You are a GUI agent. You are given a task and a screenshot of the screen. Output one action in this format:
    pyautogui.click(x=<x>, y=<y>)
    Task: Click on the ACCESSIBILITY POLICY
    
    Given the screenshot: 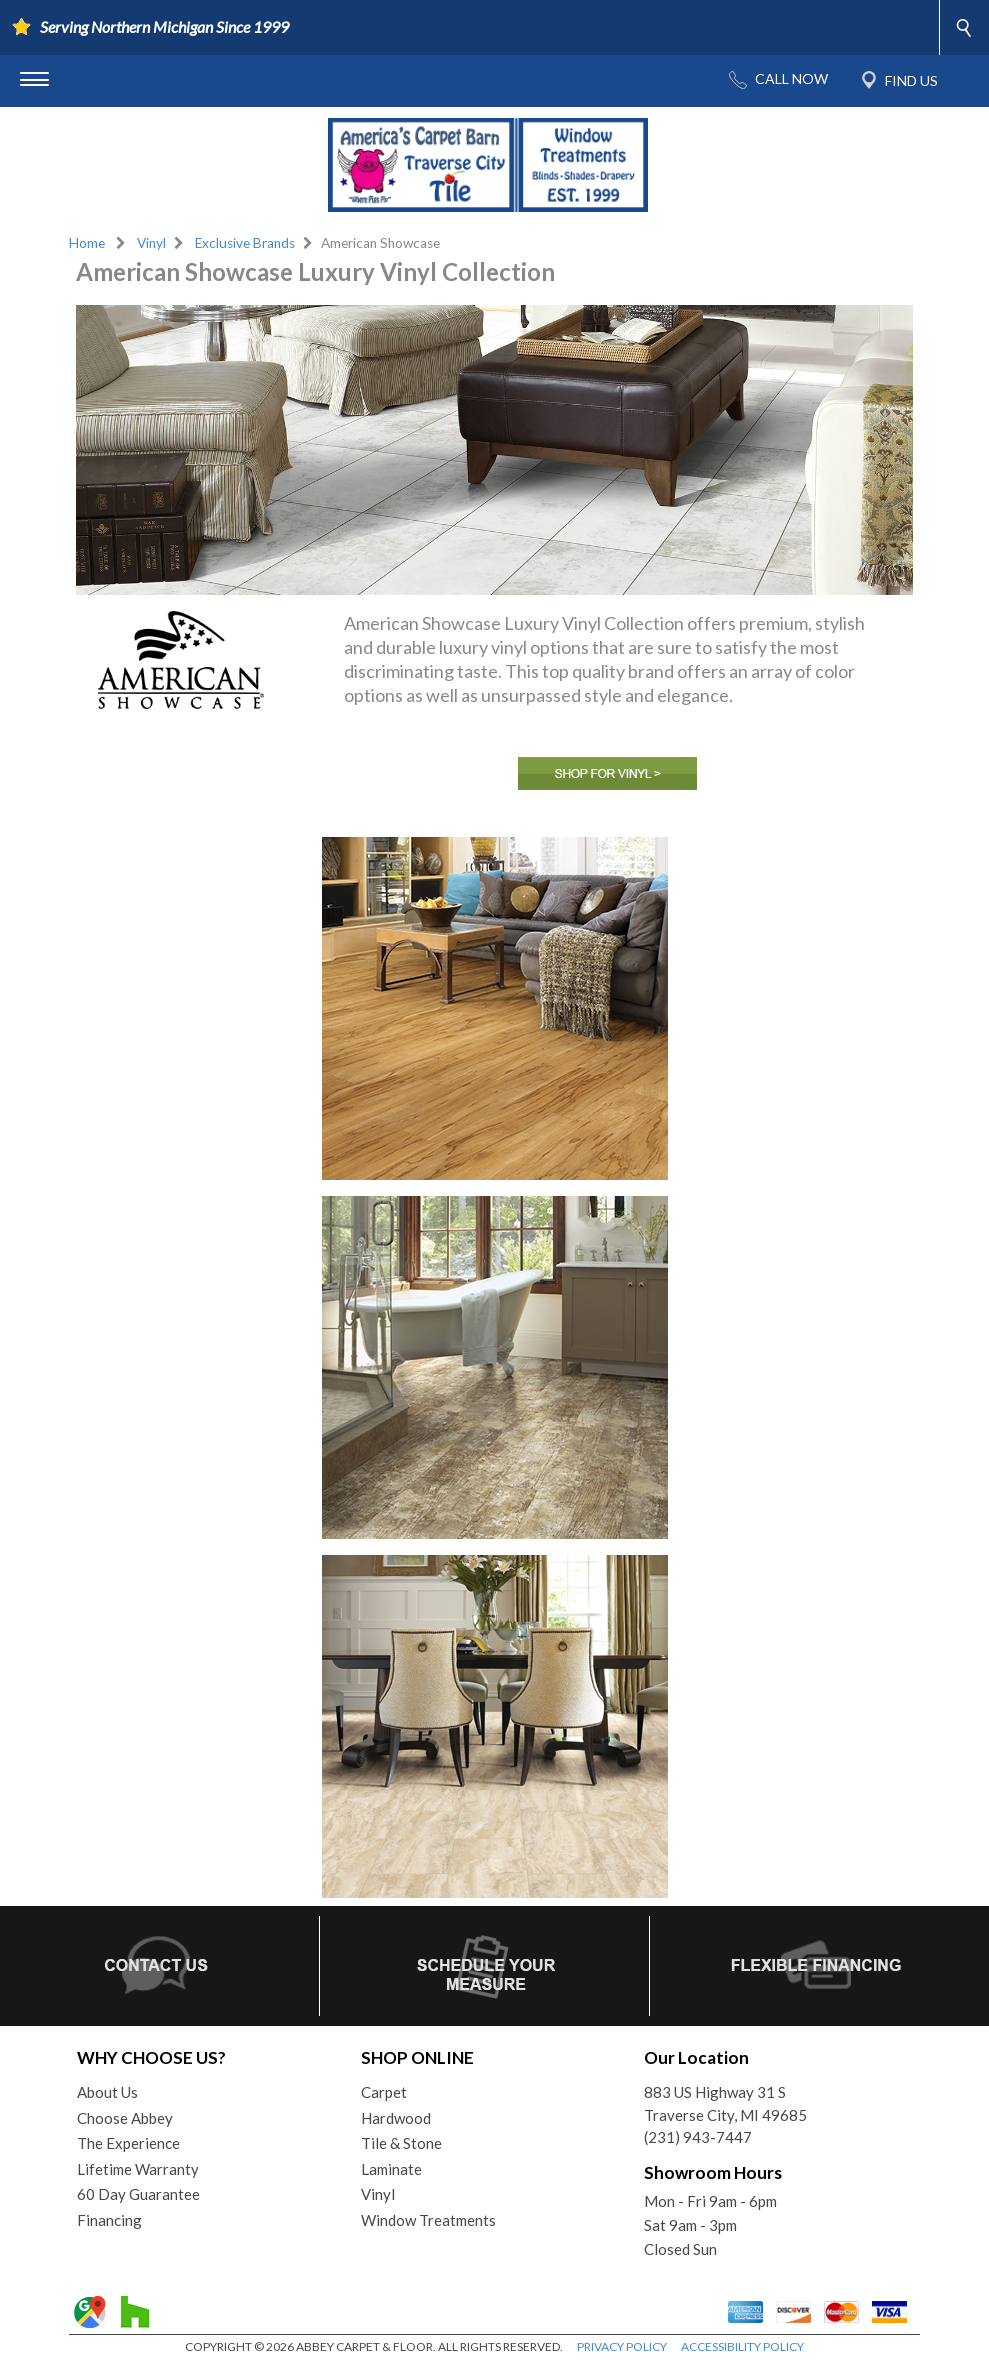 What is the action you would take?
    pyautogui.click(x=742, y=2346)
    